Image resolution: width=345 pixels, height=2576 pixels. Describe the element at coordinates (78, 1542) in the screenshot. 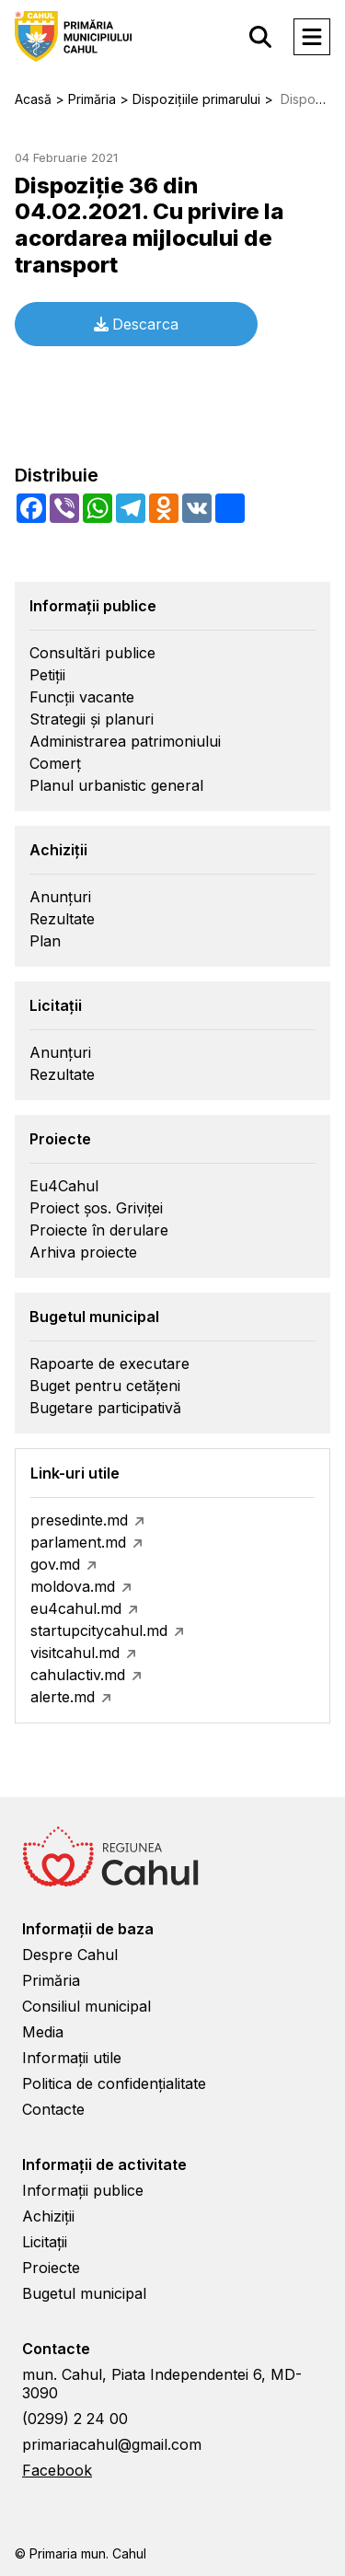

I see `parlament.md` at that location.